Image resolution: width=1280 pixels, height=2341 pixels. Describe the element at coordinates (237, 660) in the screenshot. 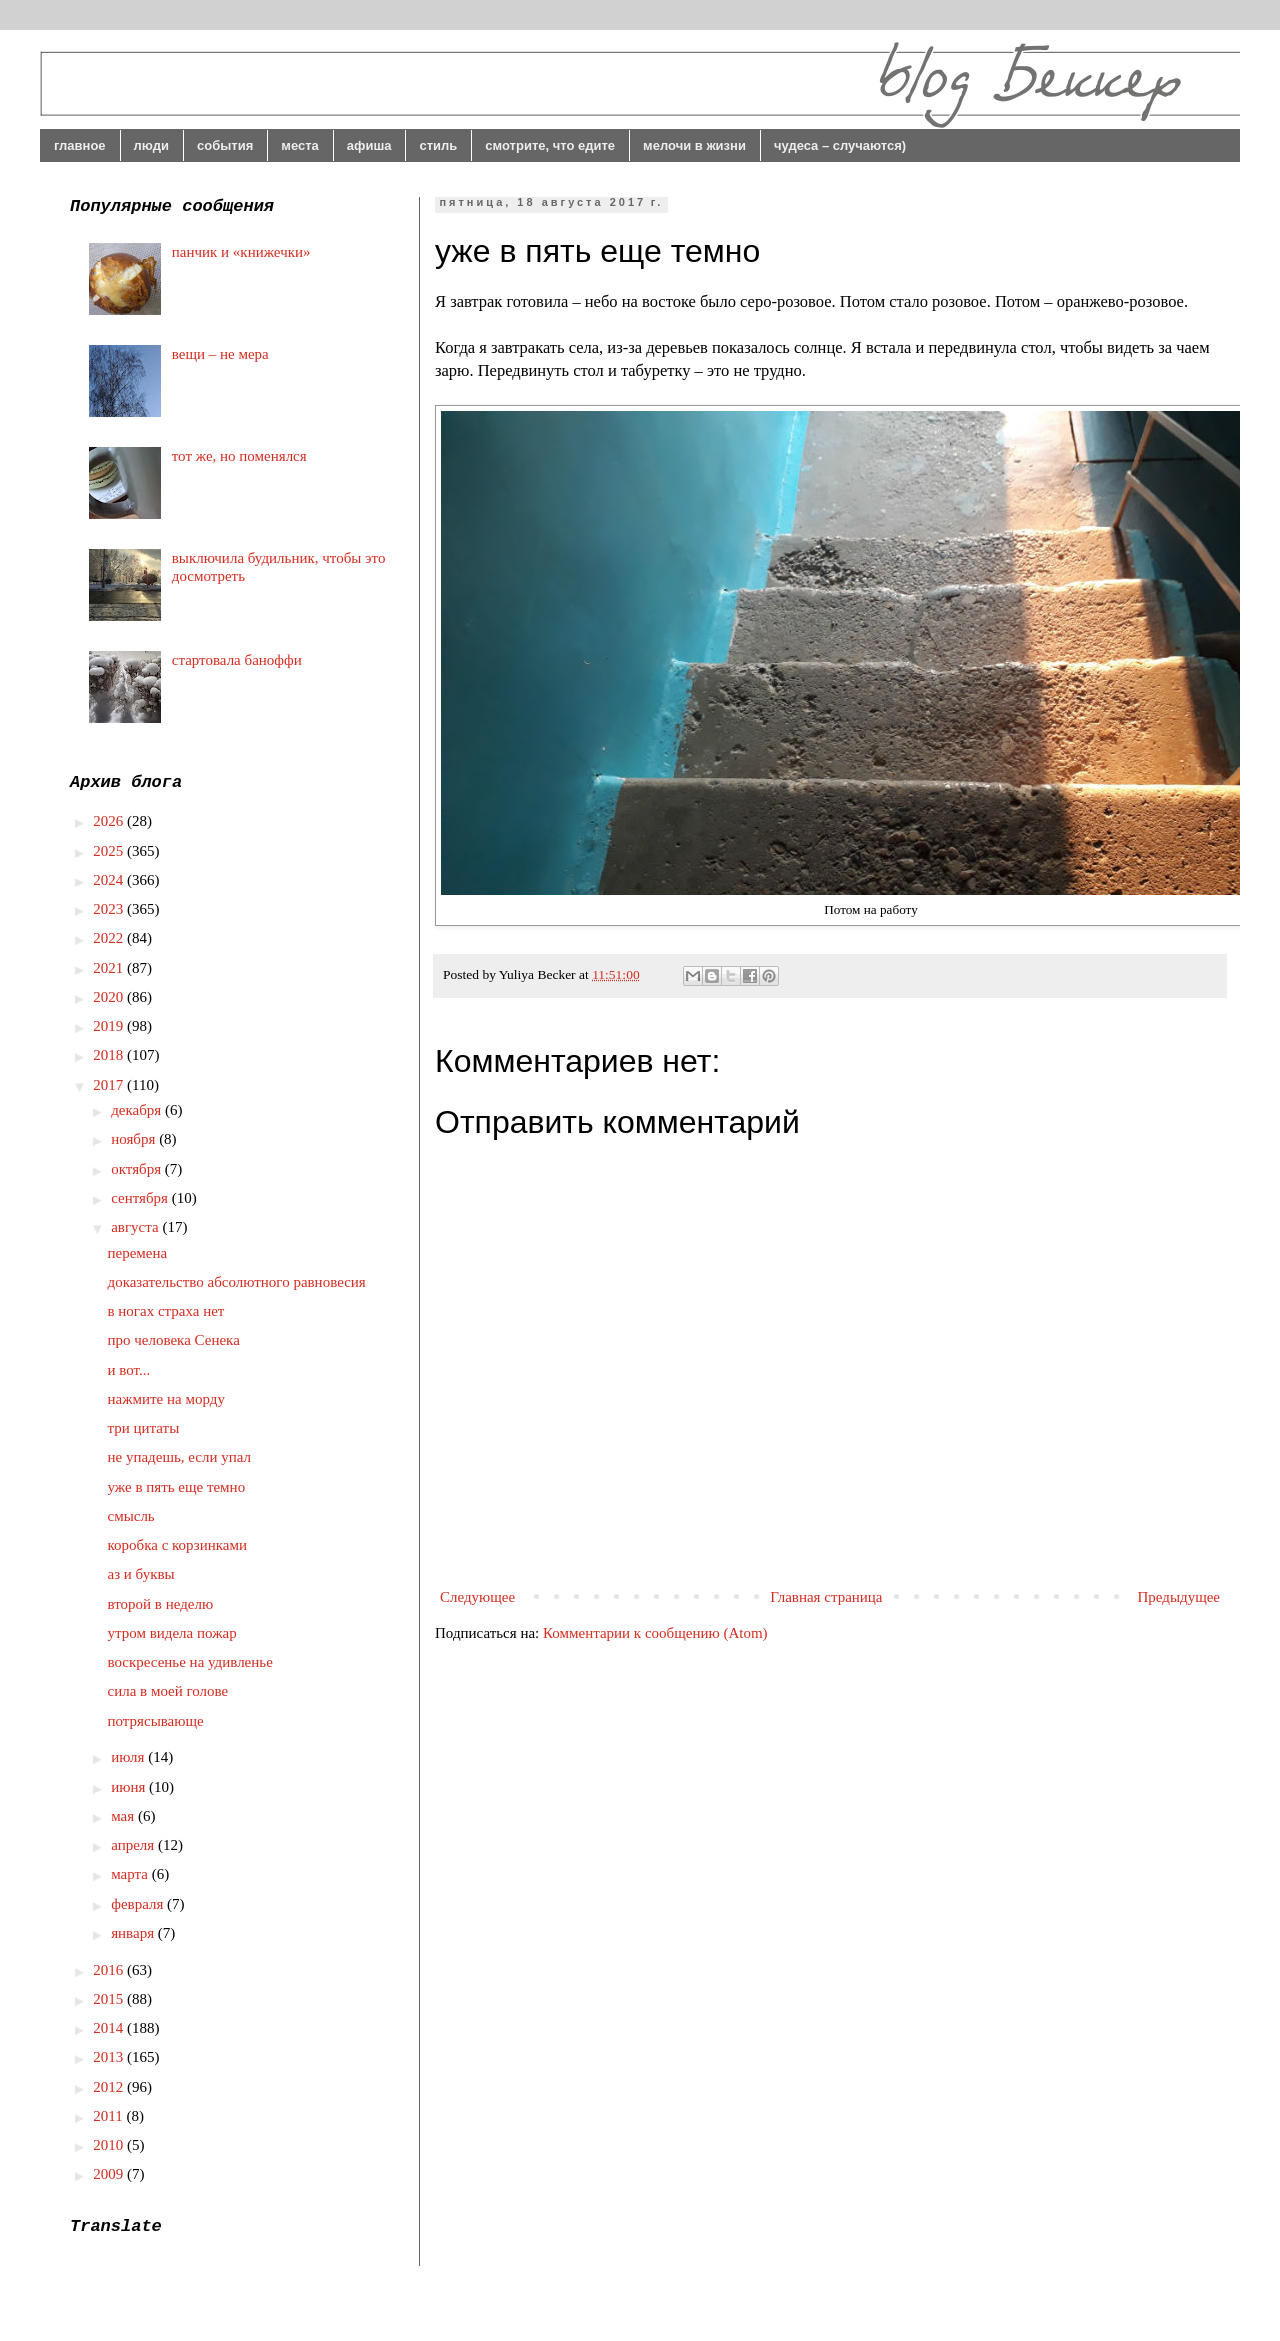

I see `стартовала баноффи` at that location.